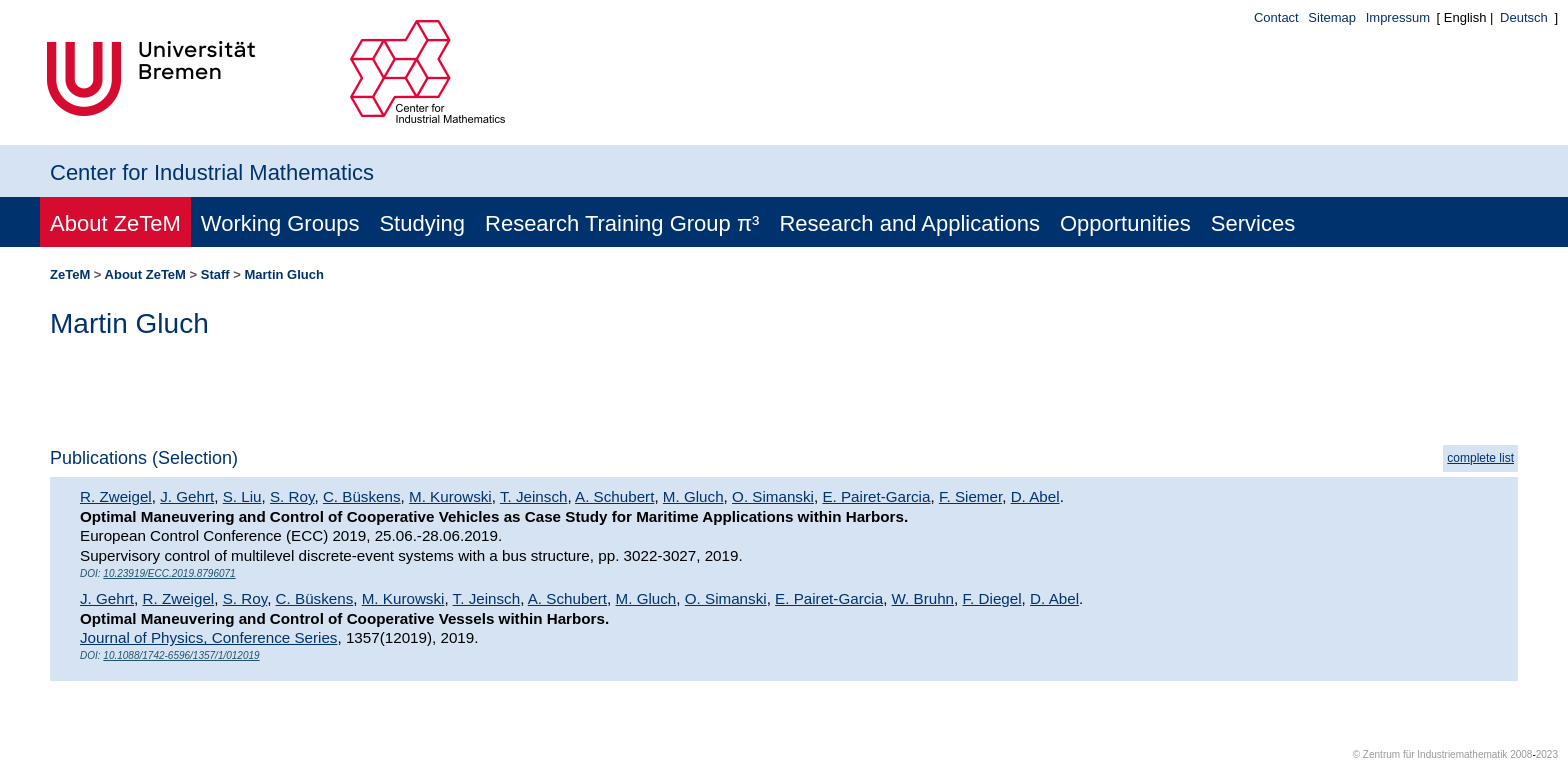  What do you see at coordinates (1253, 223) in the screenshot?
I see `Services` at bounding box center [1253, 223].